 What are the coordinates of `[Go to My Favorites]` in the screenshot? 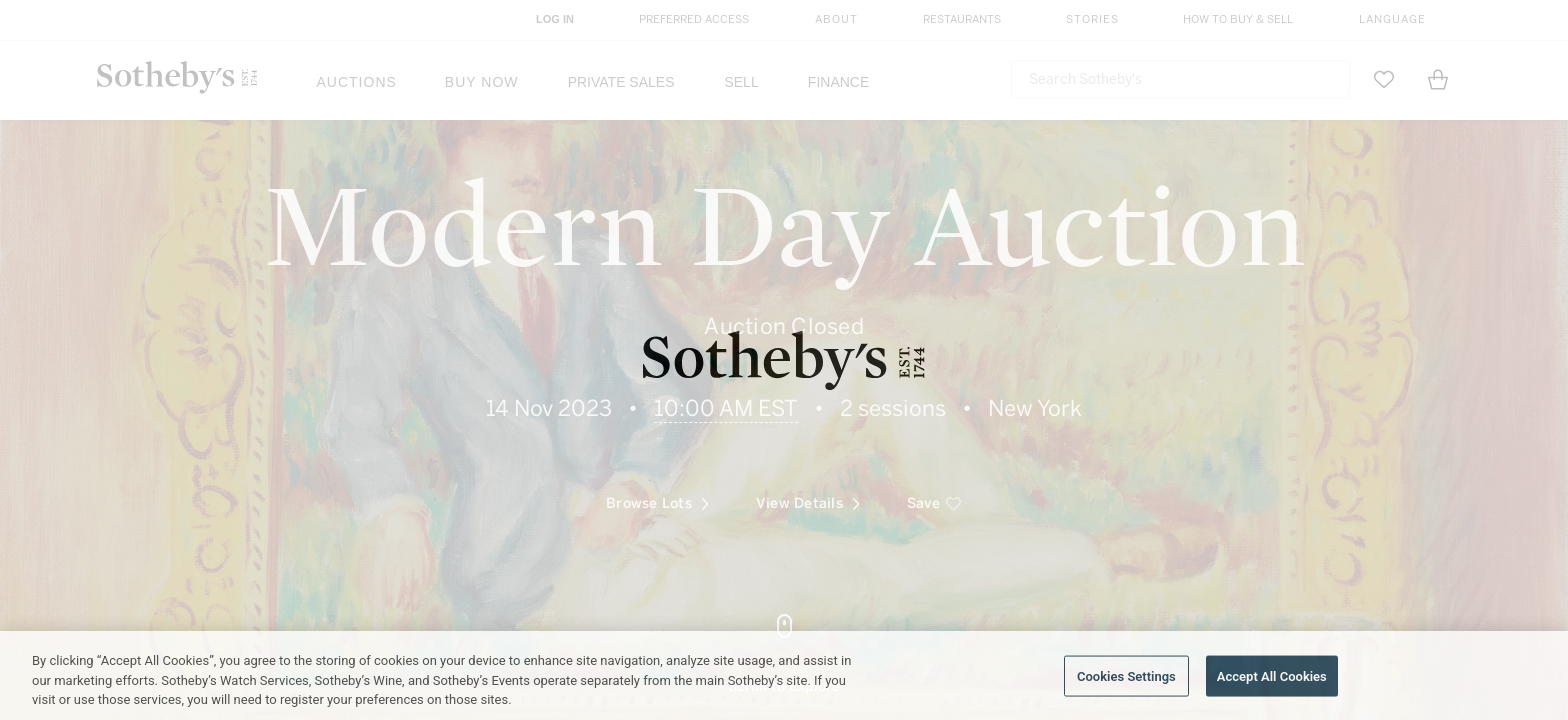 It's located at (1384, 80).